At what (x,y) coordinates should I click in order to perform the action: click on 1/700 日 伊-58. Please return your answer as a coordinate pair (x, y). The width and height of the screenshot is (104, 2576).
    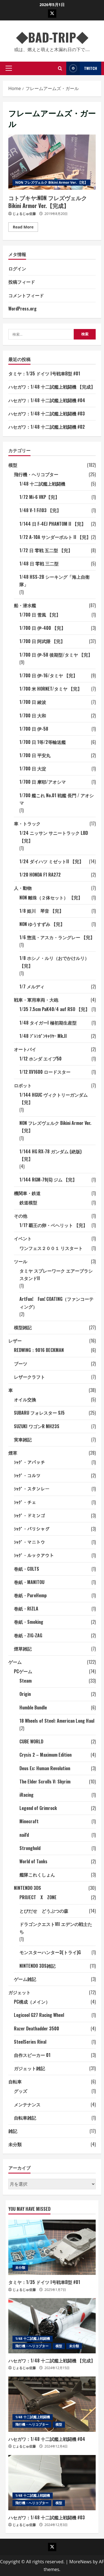
    Looking at the image, I should click on (33, 728).